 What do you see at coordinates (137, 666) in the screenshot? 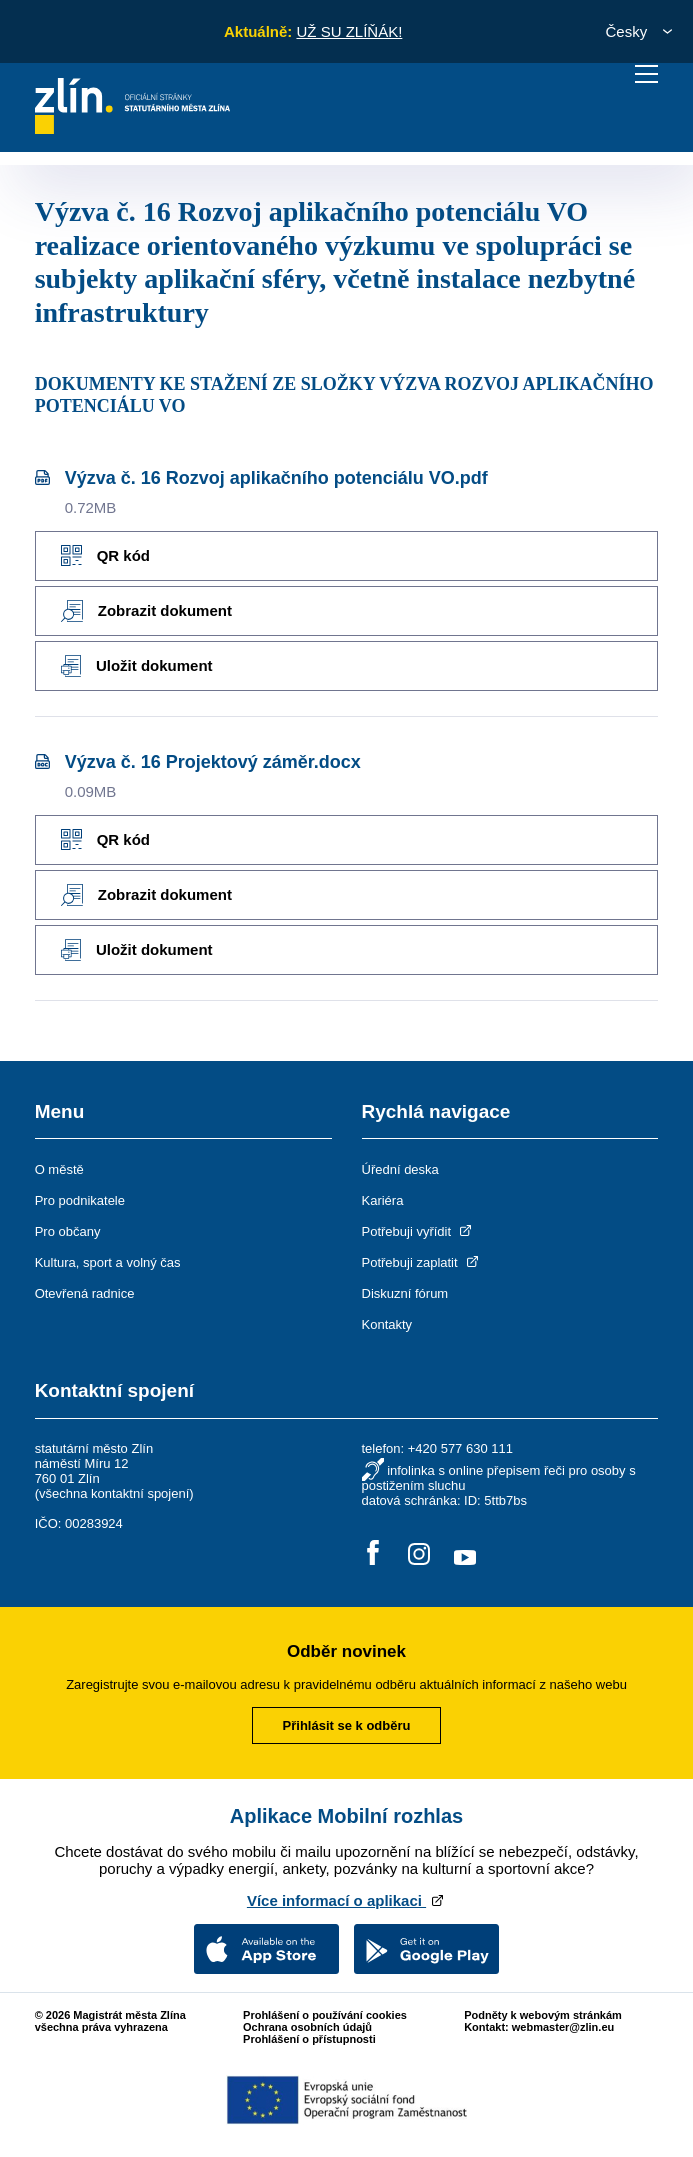
I see `Uložit dokument` at bounding box center [137, 666].